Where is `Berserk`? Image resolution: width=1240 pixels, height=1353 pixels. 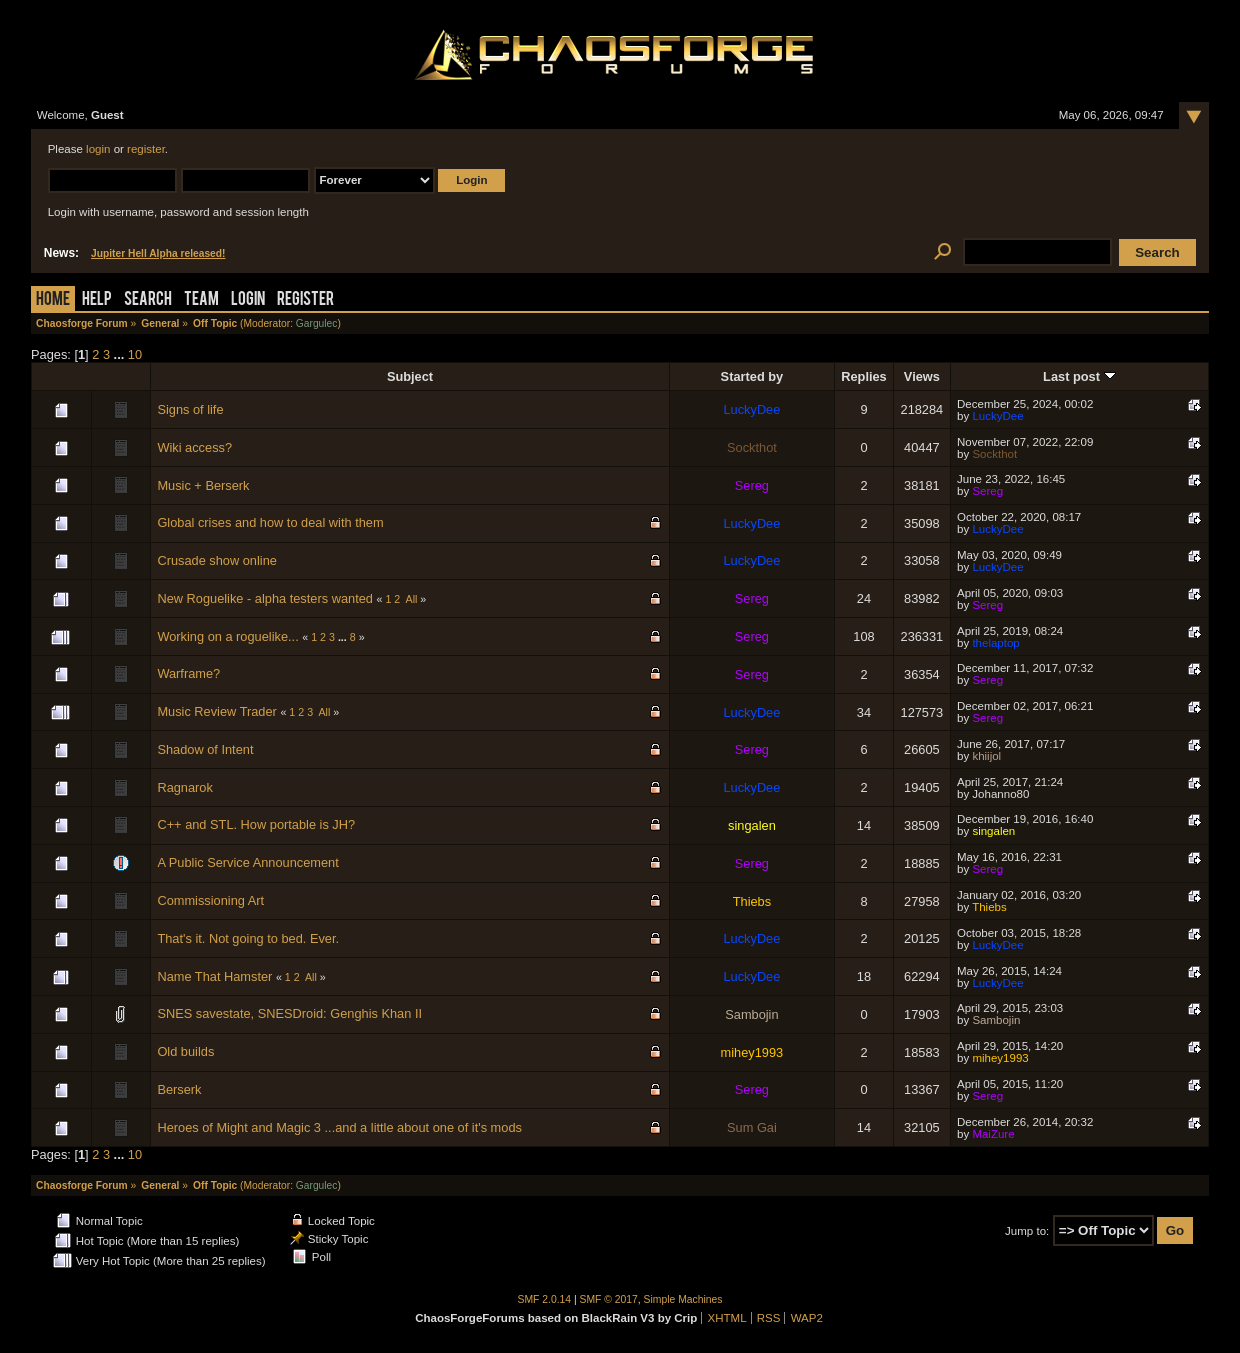 Berserk is located at coordinates (179, 1089).